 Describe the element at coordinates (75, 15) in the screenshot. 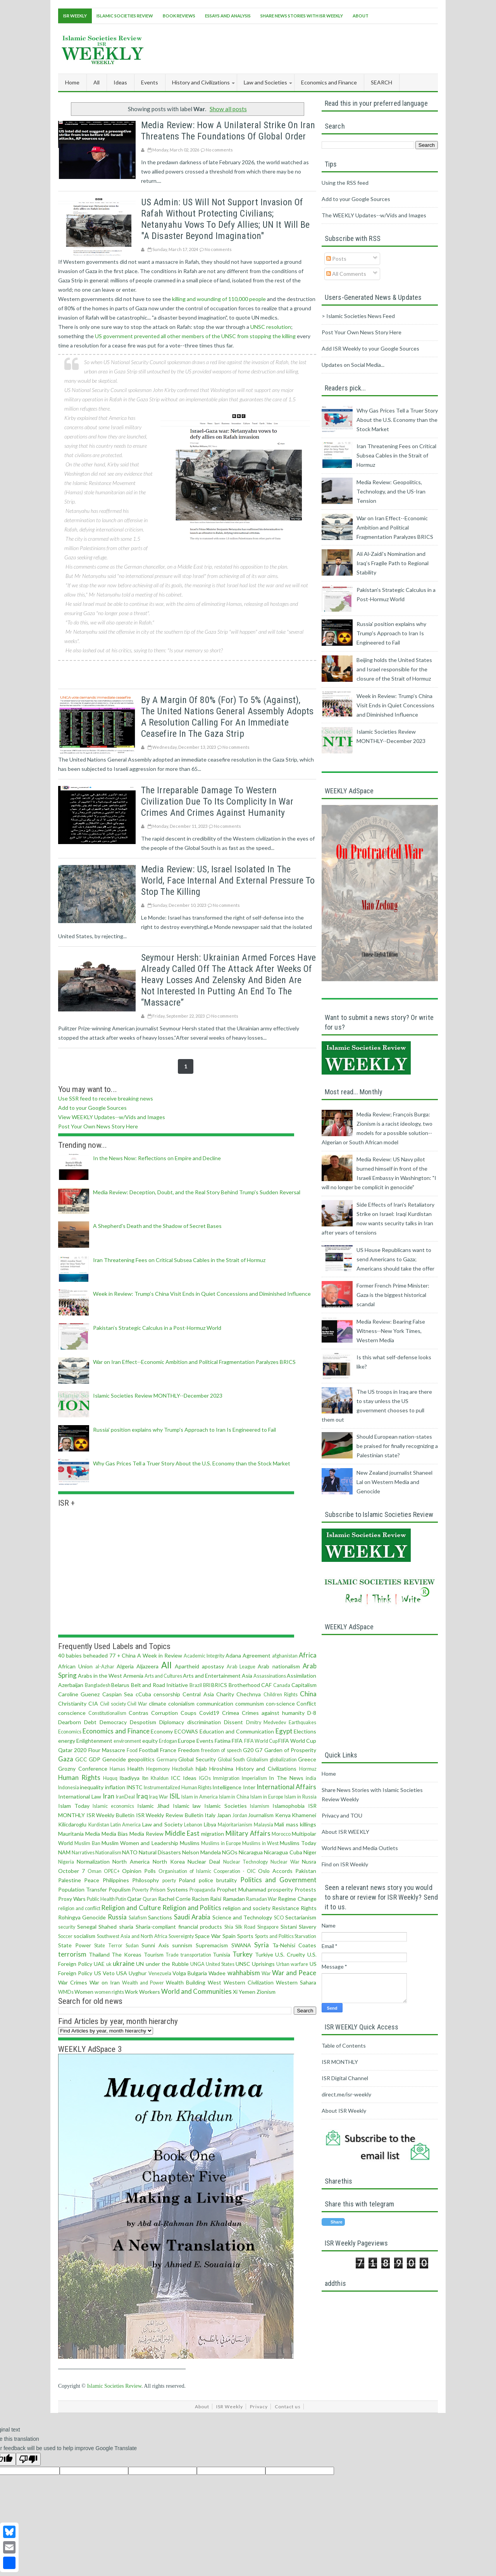

I see `ISR Weekly` at that location.